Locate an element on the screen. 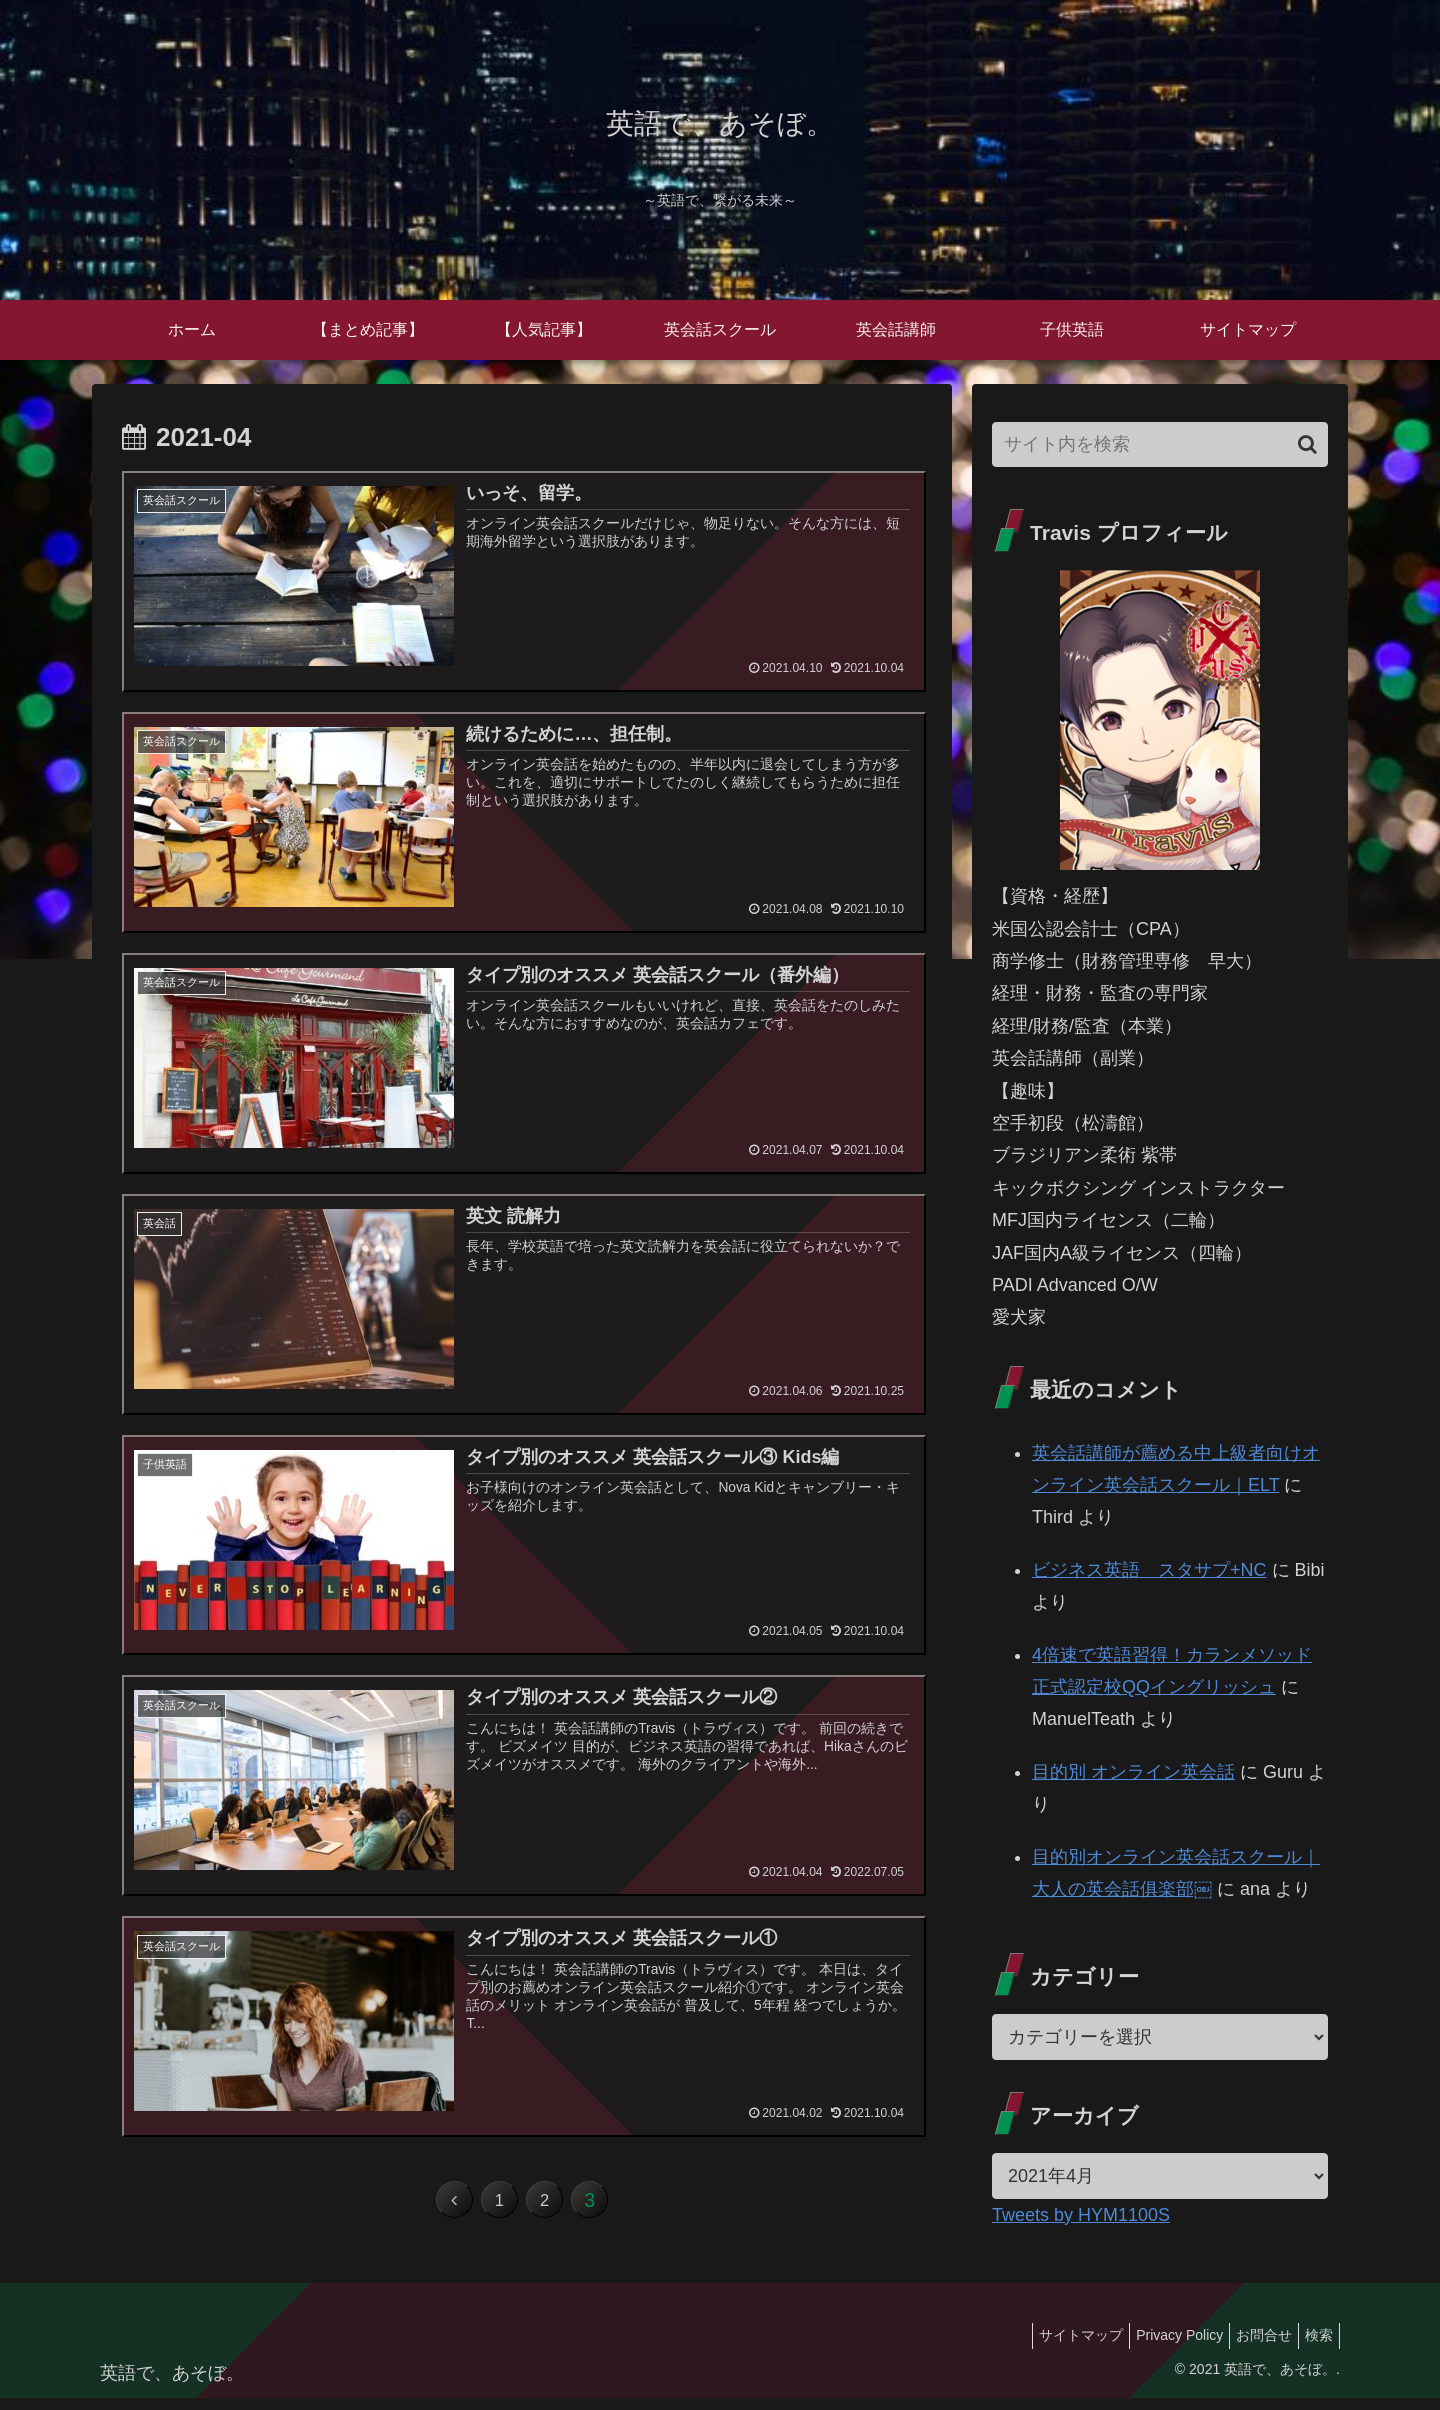  目的別 オンライン英会話 is located at coordinates (1133, 1772).